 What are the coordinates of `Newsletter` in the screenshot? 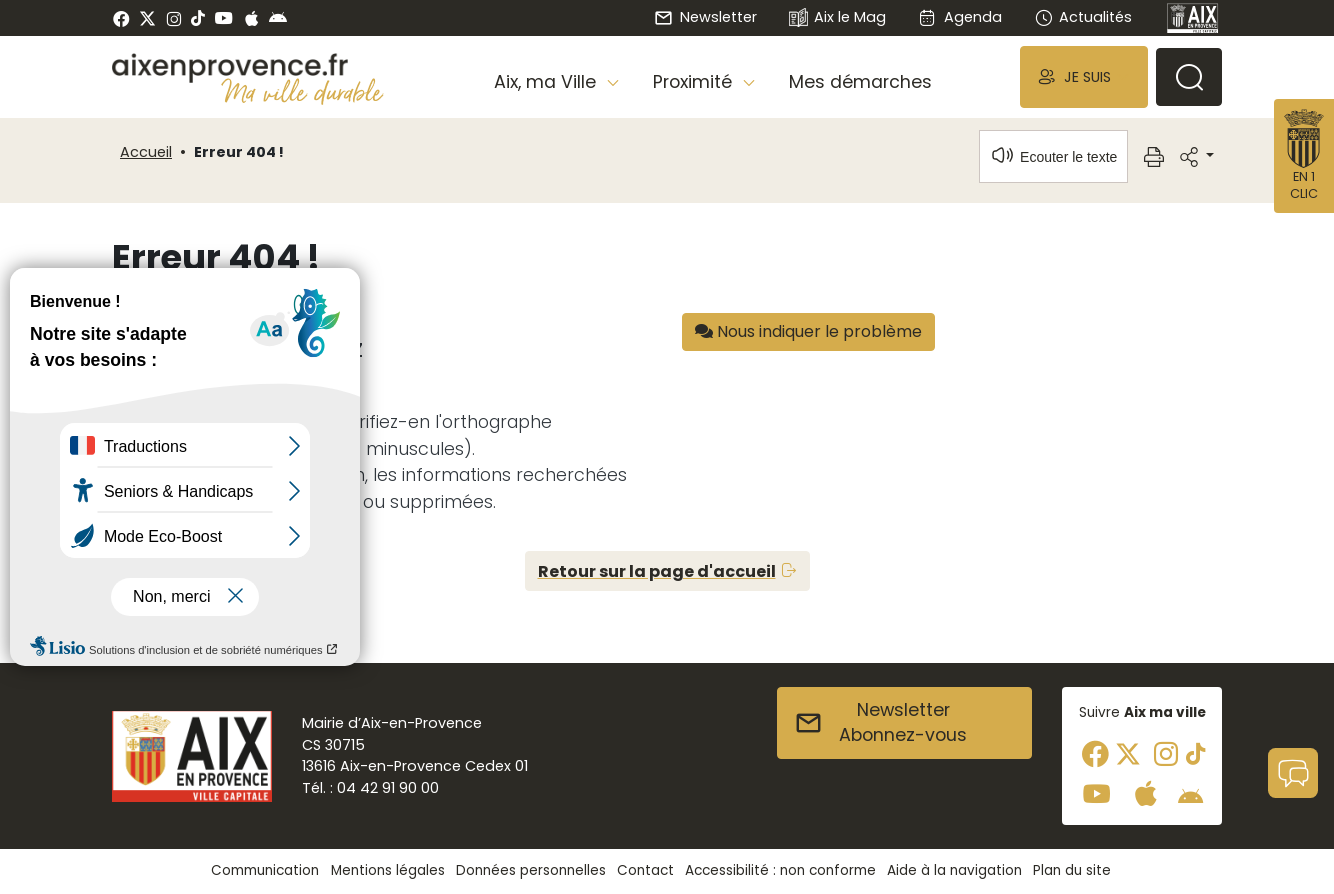 It's located at (705, 17).